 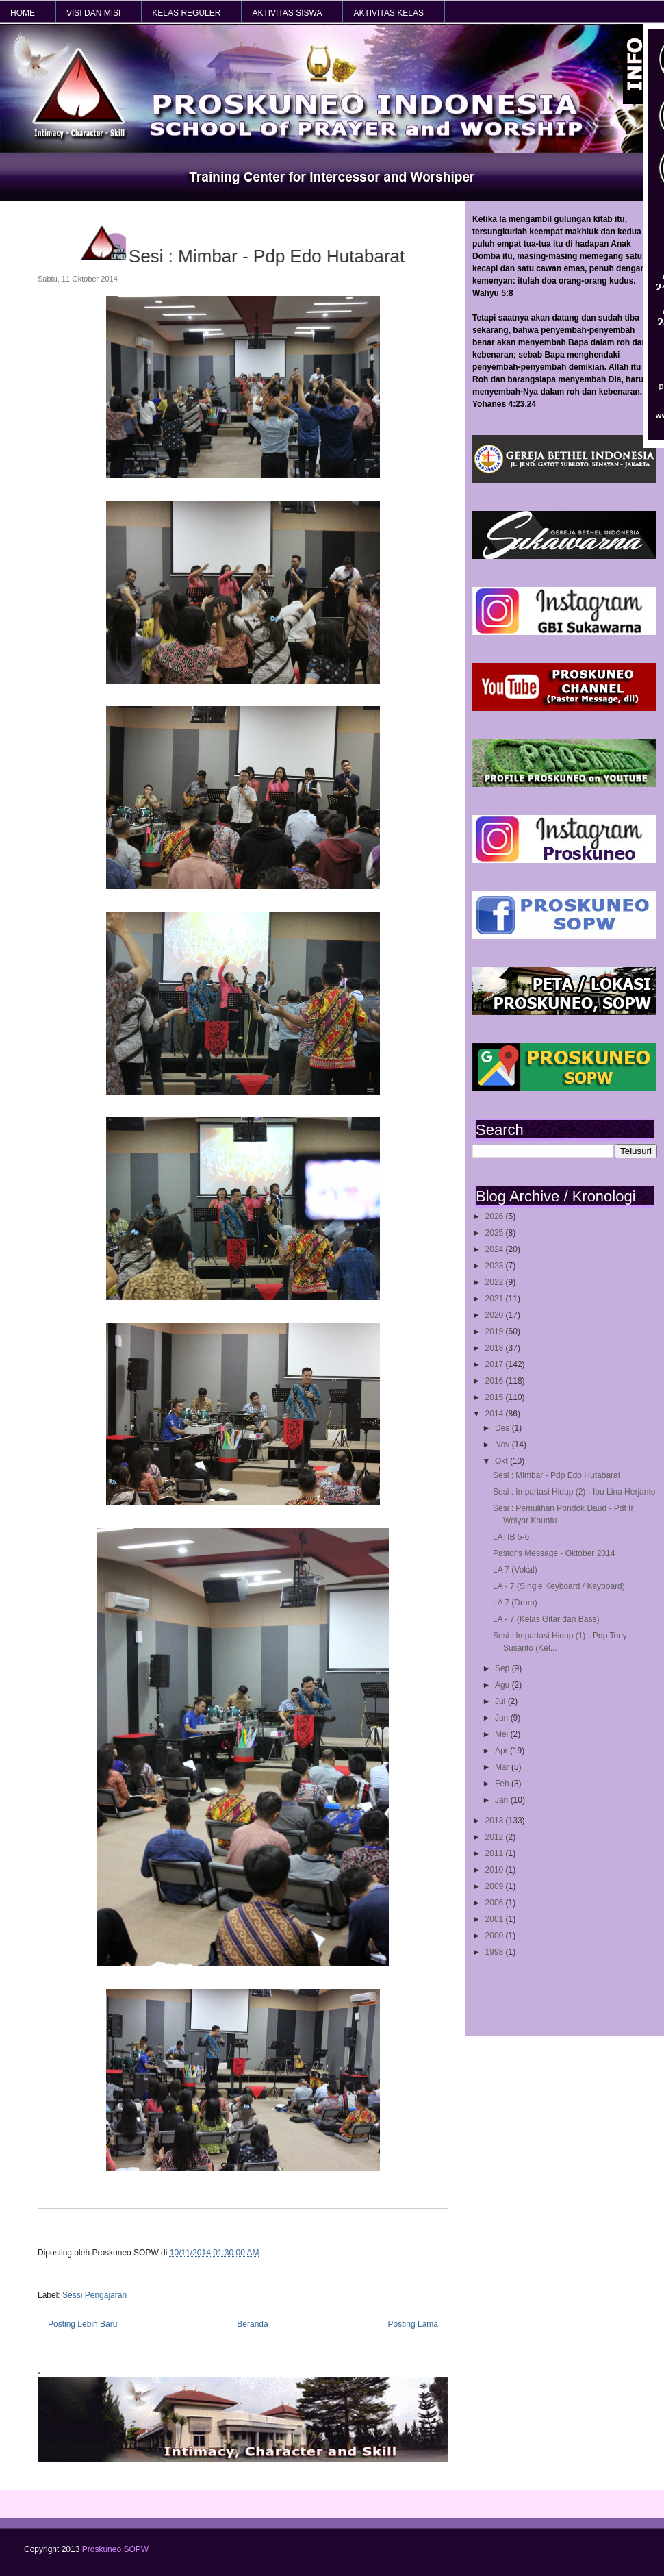 I want to click on Mar, so click(x=503, y=1767).